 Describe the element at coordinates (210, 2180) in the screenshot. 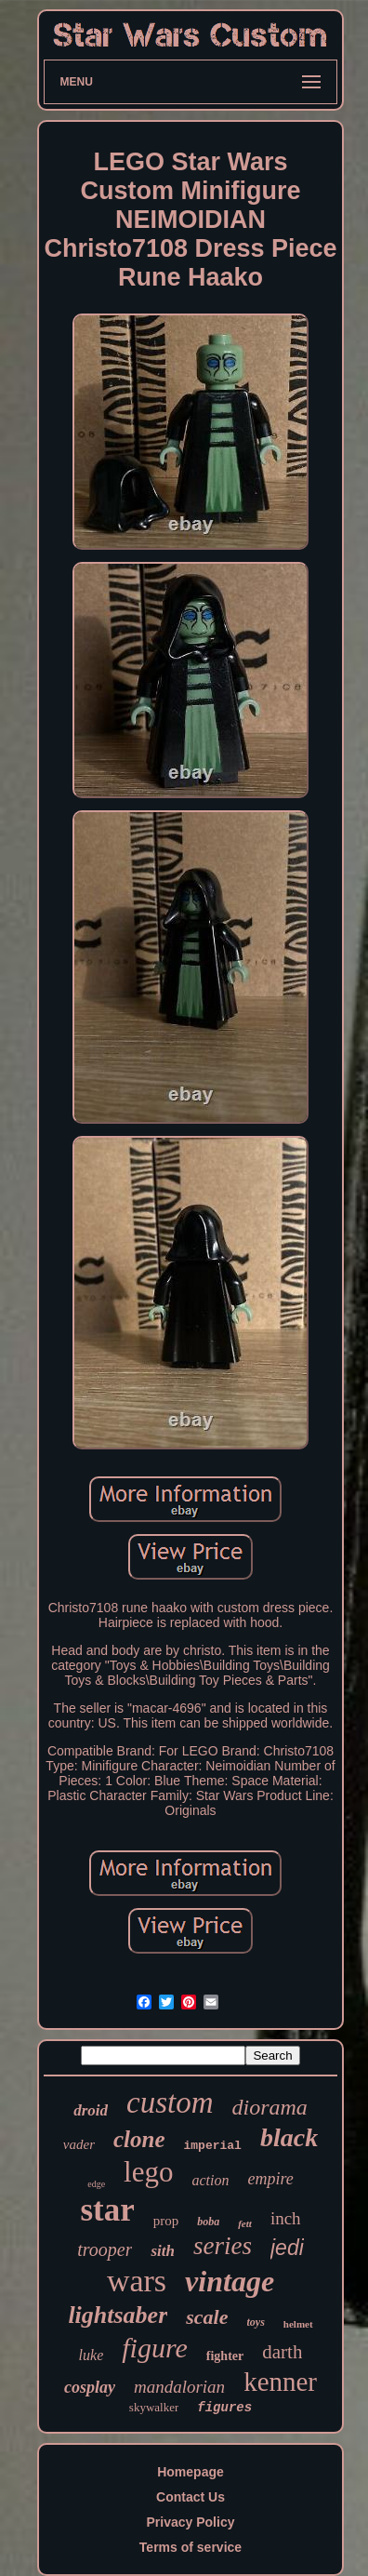

I see `action` at that location.